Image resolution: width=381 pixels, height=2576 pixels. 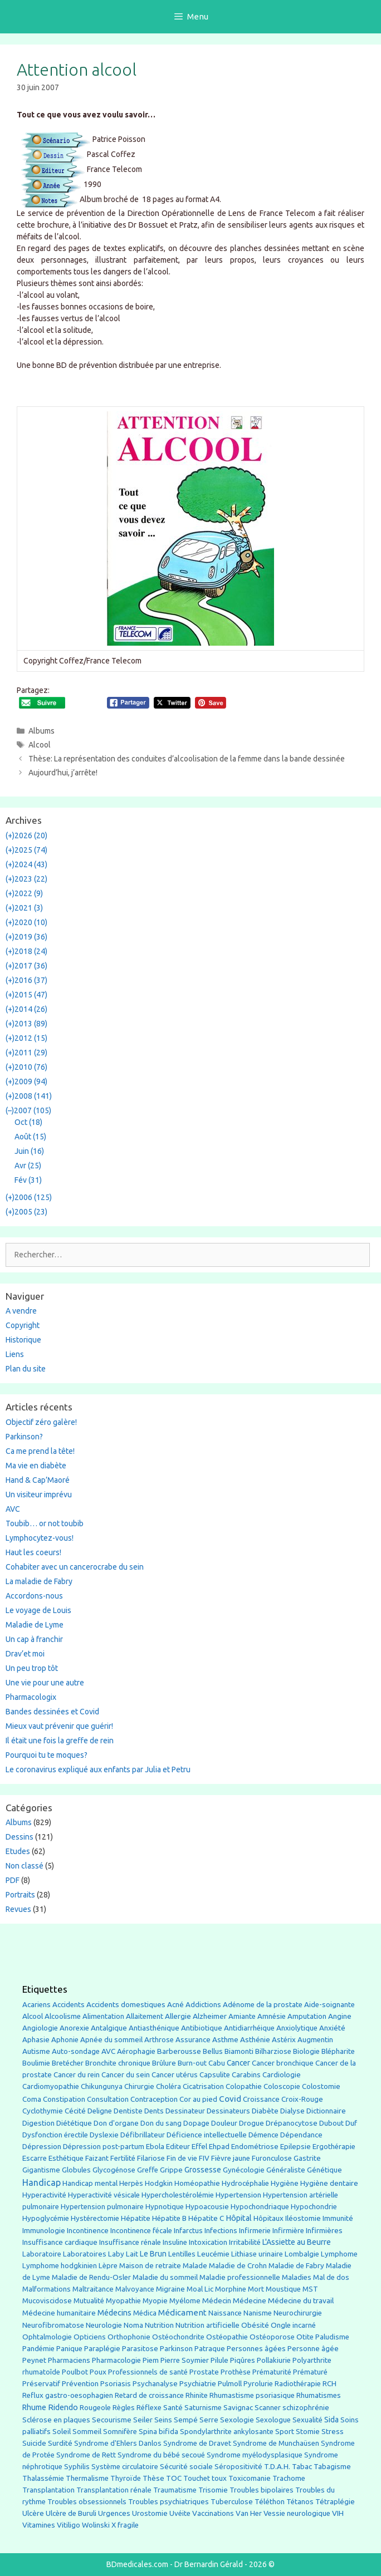 I want to click on Alcoolisme, so click(x=63, y=2016).